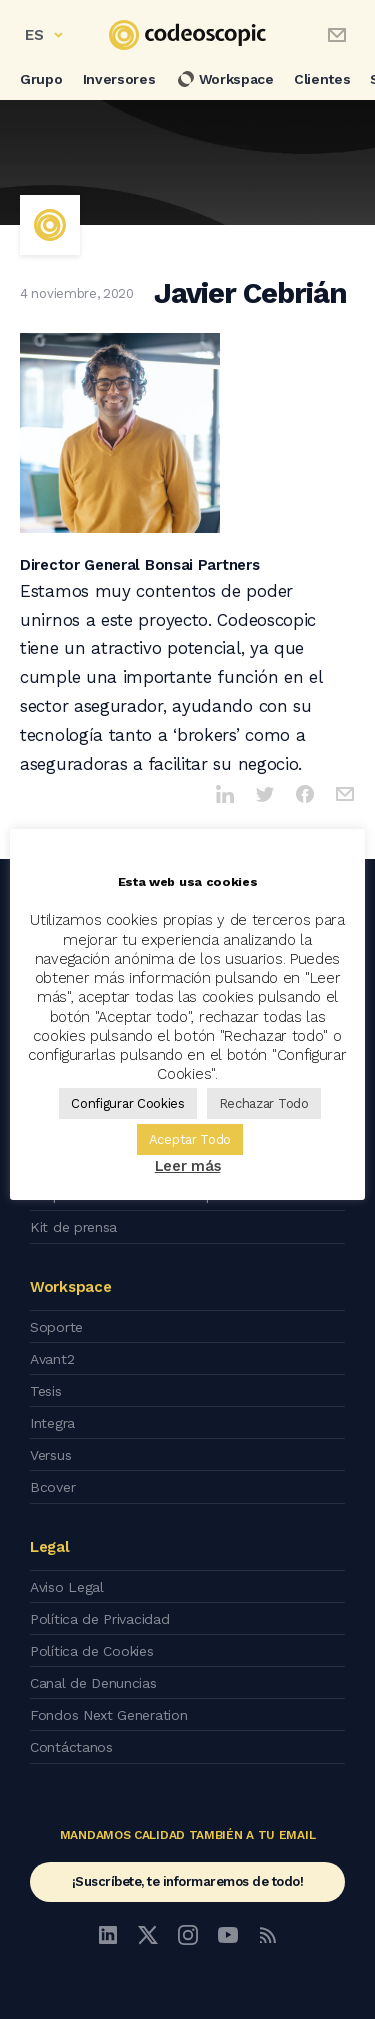  What do you see at coordinates (67, 1587) in the screenshot?
I see `Aviso Legal` at bounding box center [67, 1587].